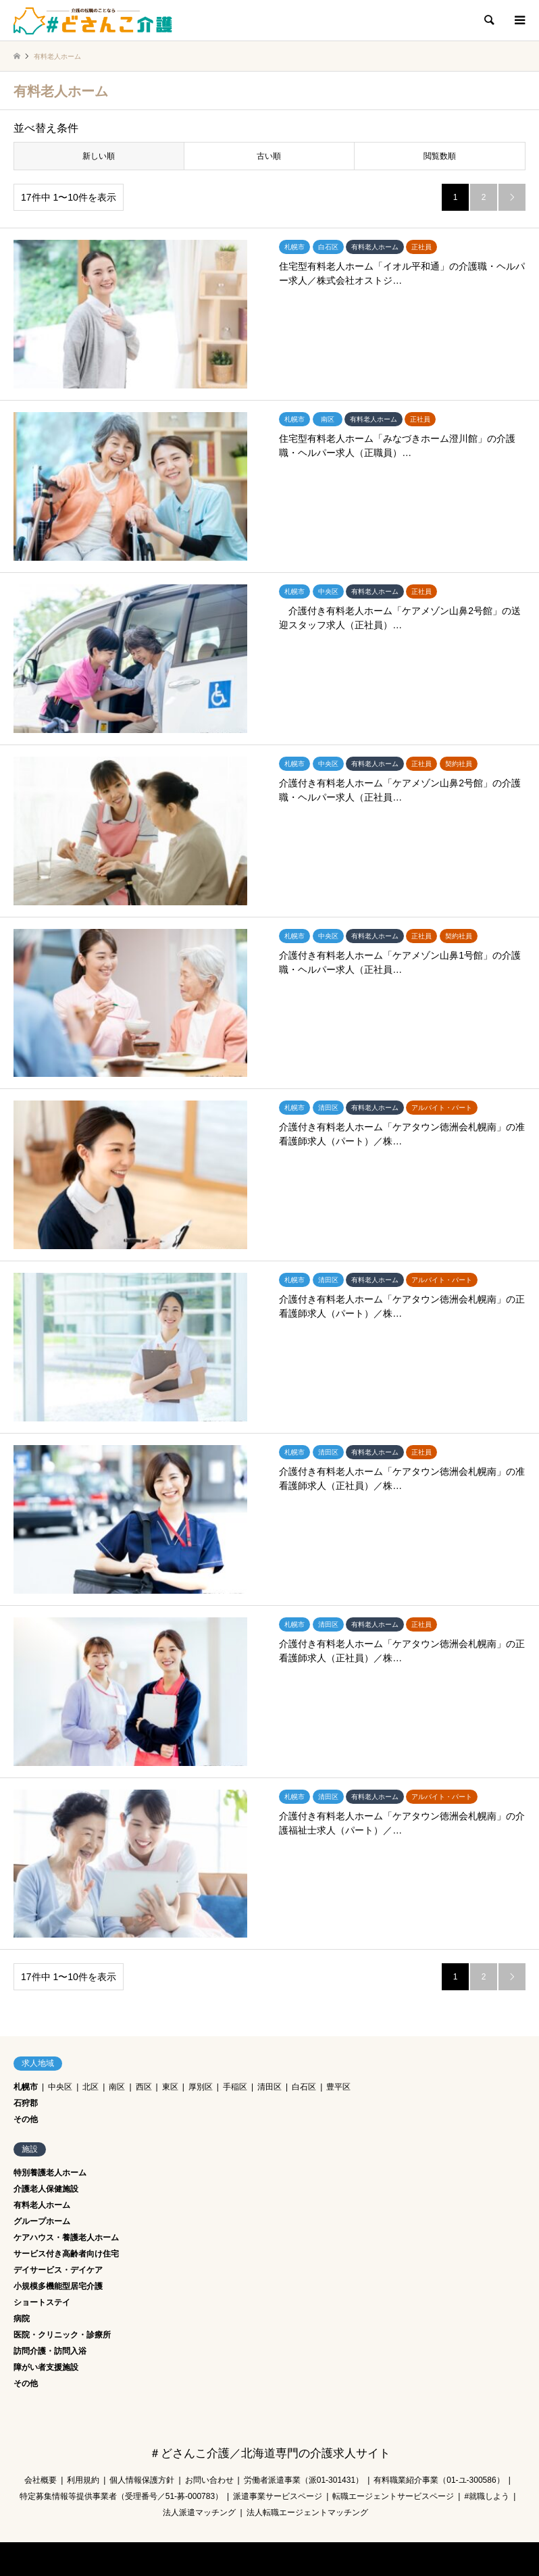  Describe the element at coordinates (440, 156) in the screenshot. I see `閲覧数順` at that location.